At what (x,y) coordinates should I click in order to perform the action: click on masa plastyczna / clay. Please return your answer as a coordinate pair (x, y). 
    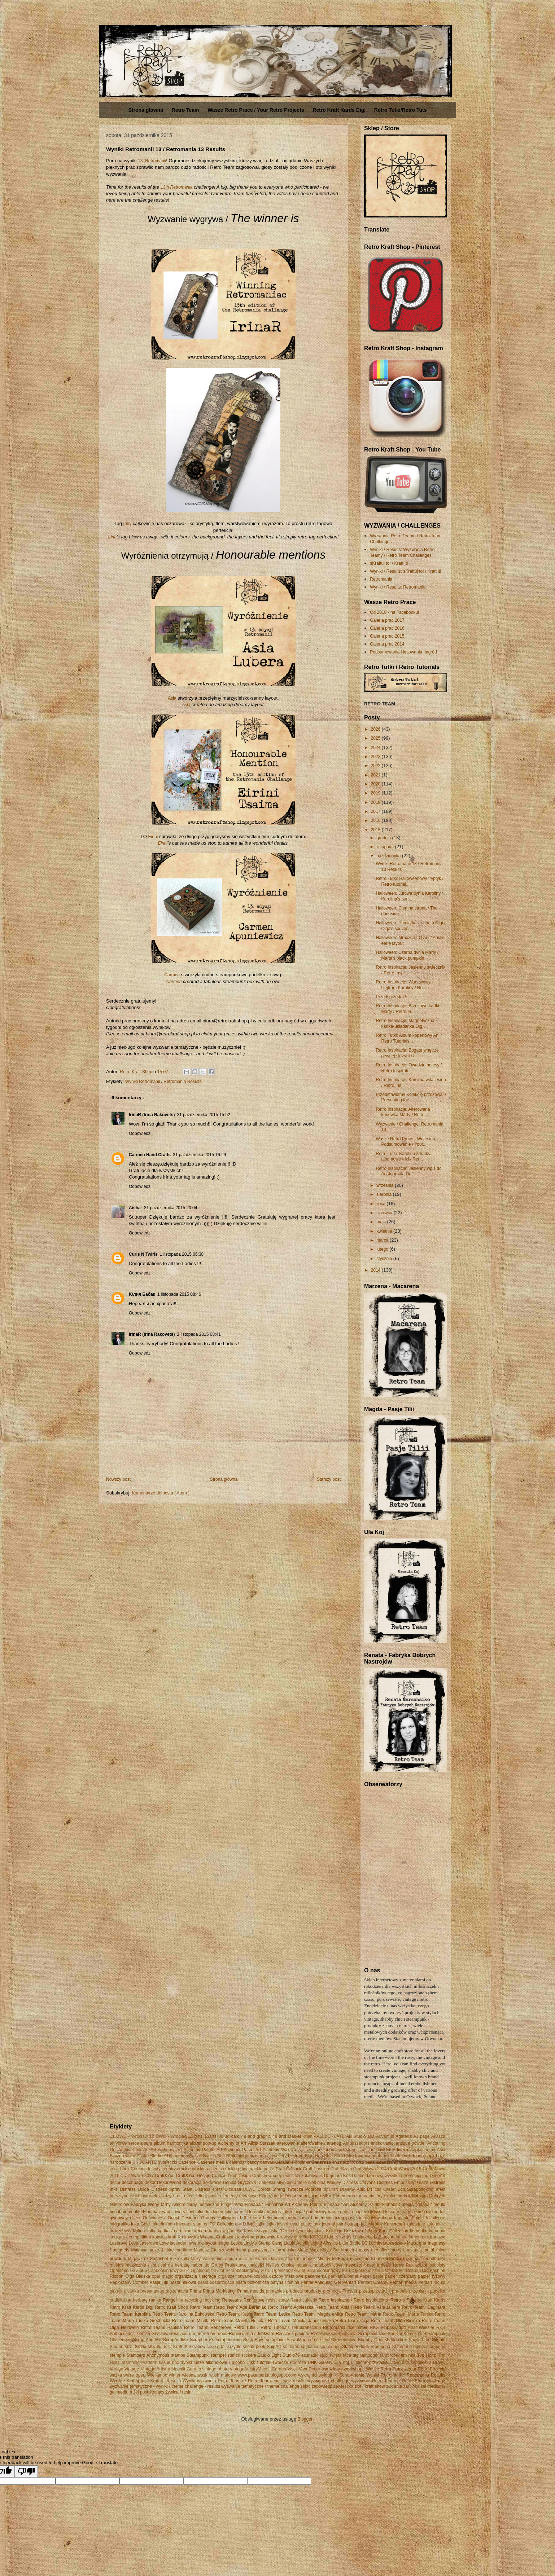
    Looking at the image, I should click on (258, 2250).